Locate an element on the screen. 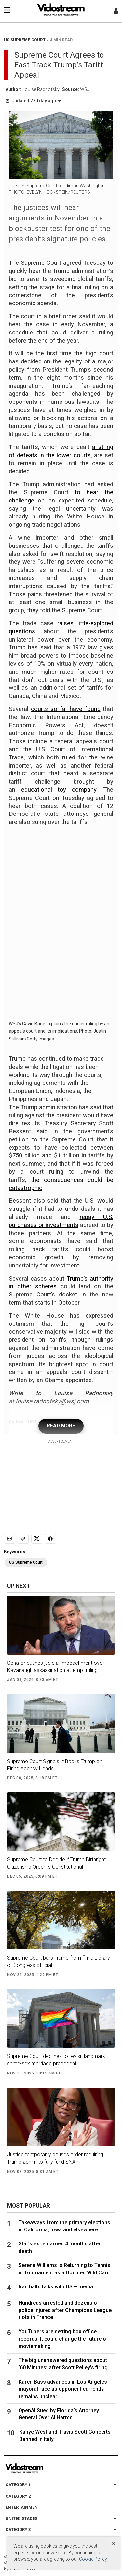  educational toy company is located at coordinates (58, 789).